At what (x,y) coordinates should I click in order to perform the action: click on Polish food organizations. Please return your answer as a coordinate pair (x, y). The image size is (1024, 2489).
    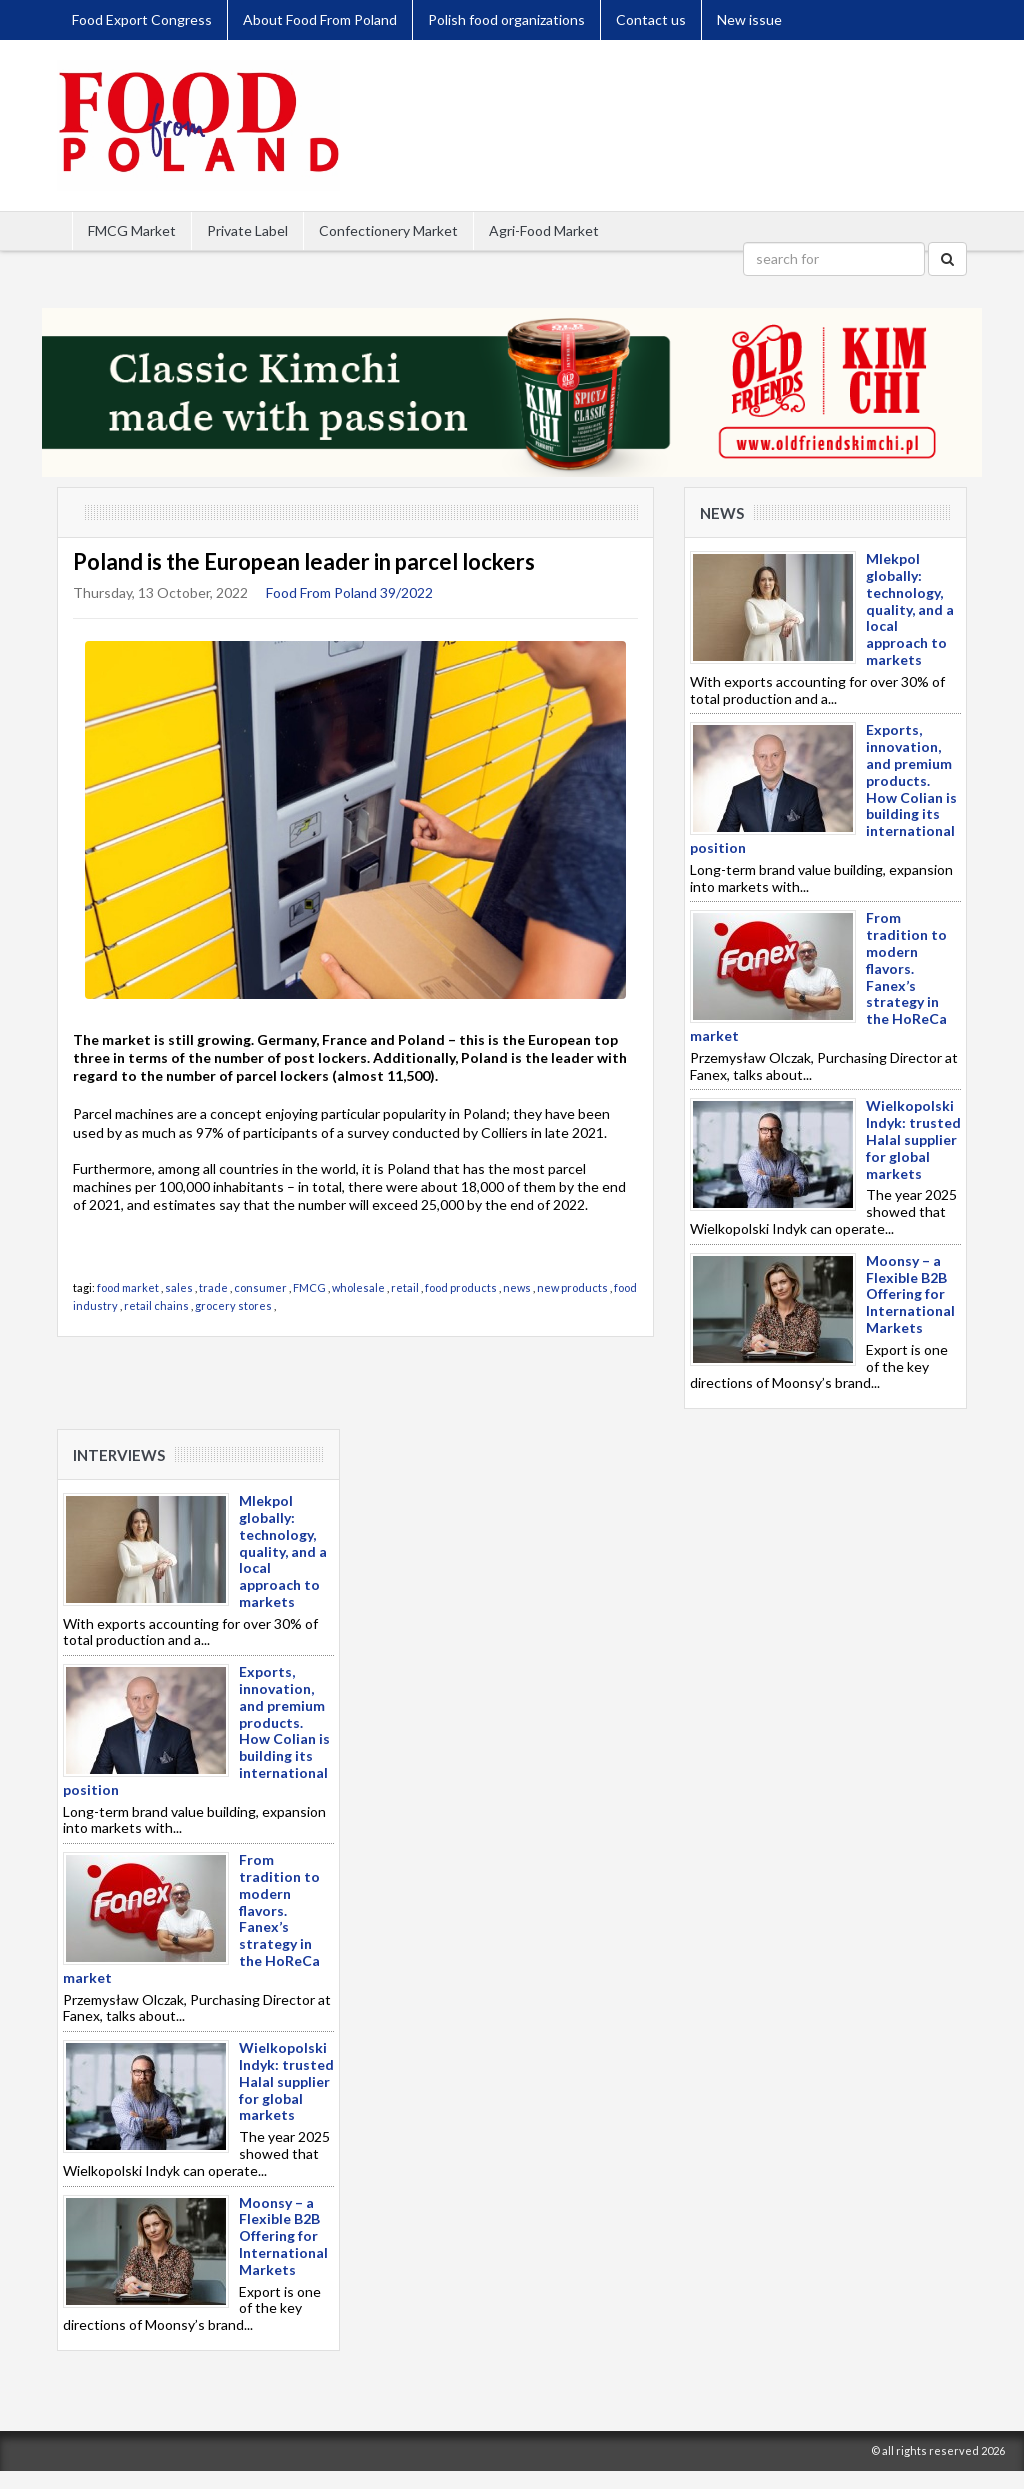
    Looking at the image, I should click on (506, 19).